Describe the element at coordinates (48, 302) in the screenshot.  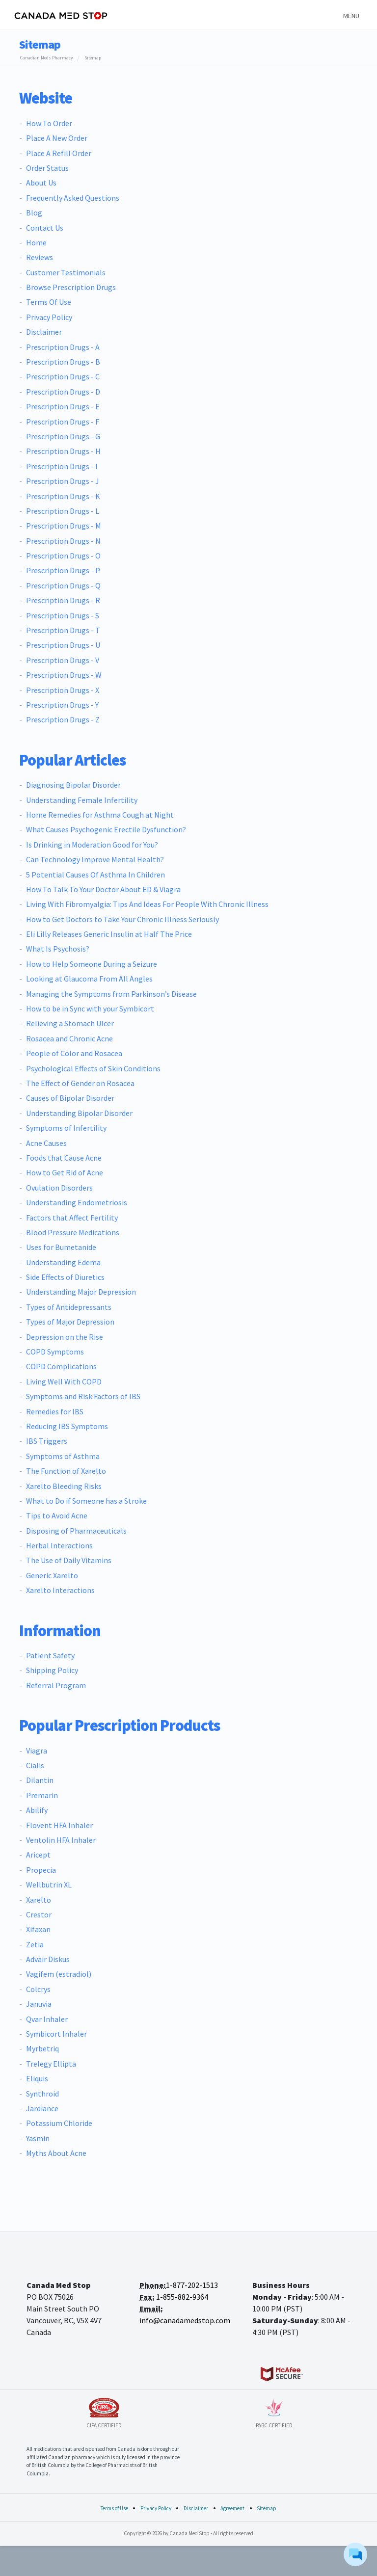
I see `Terms Of Use` at that location.